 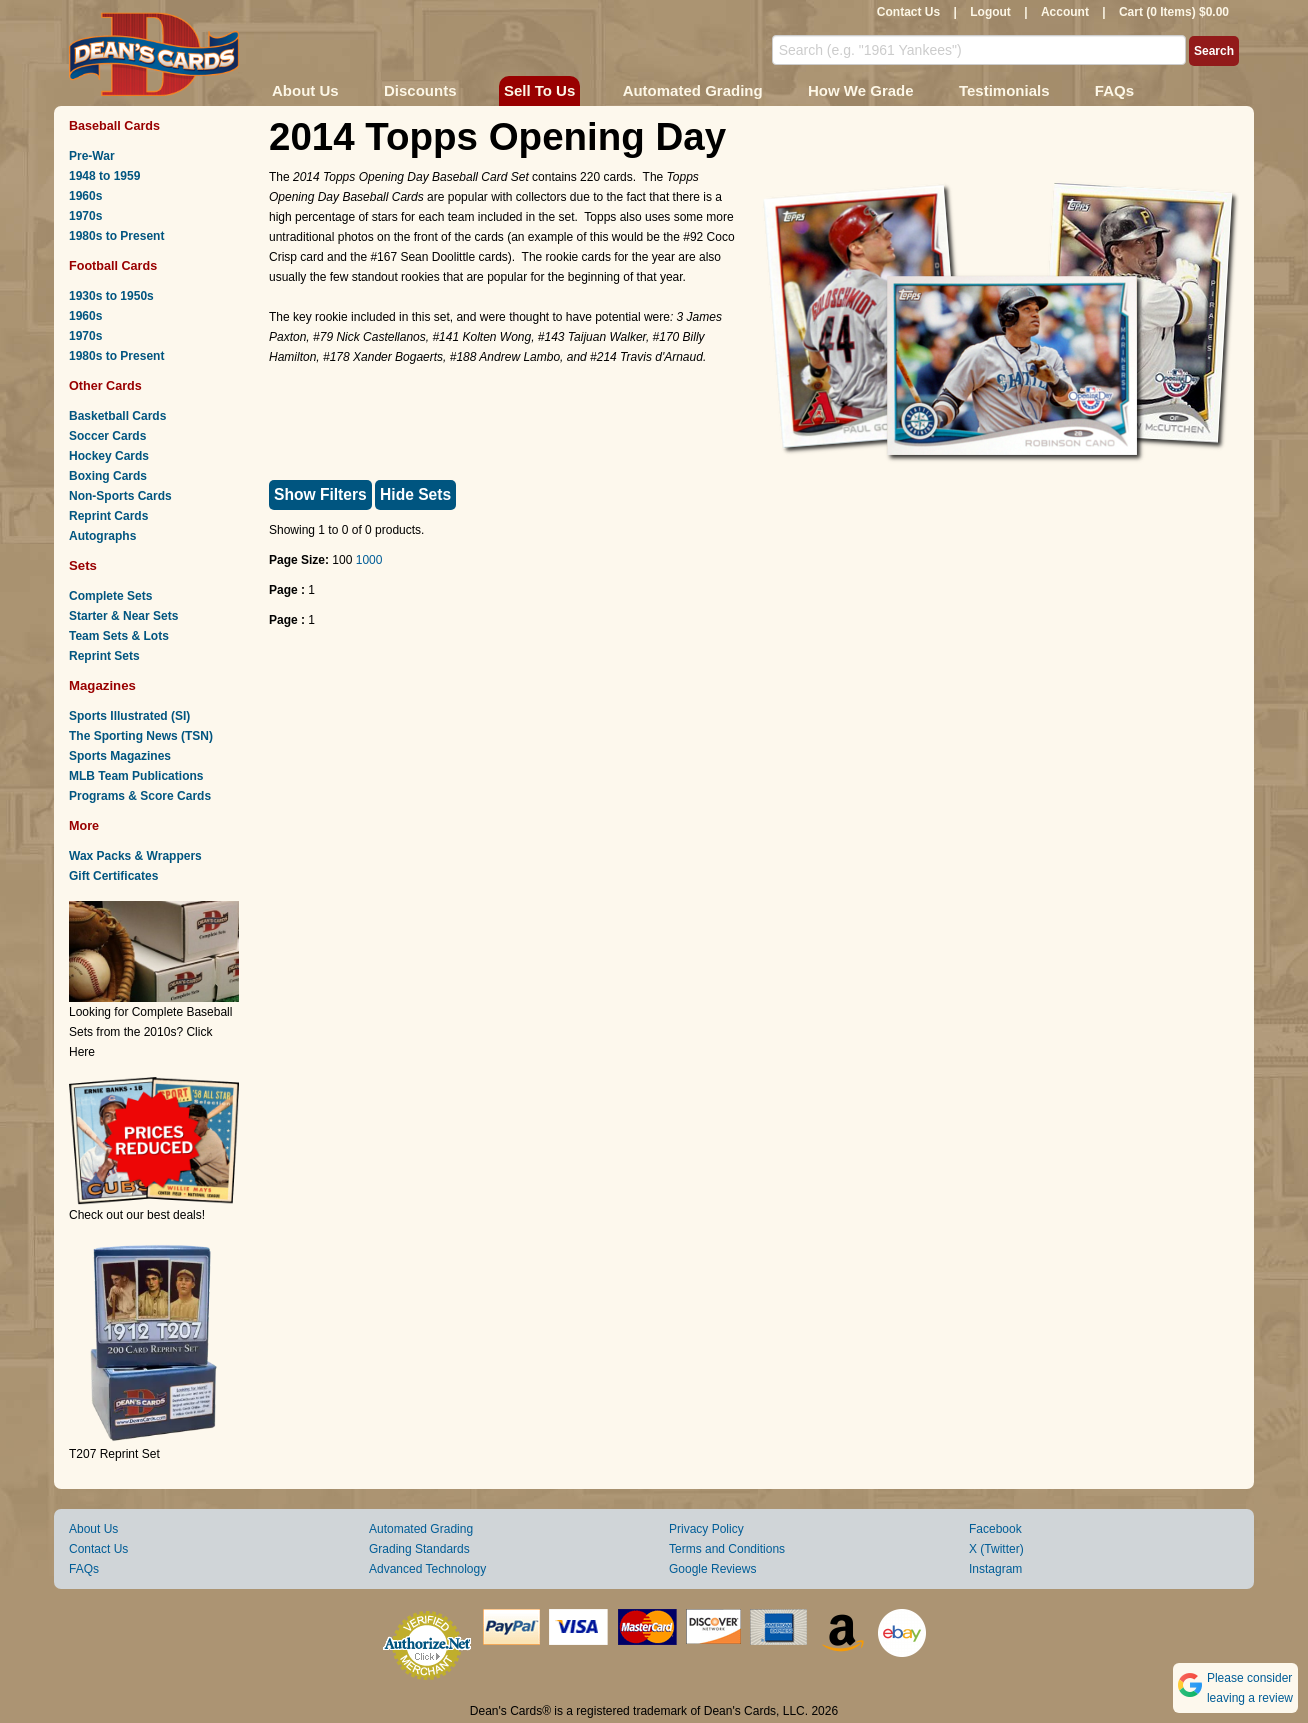 What do you see at coordinates (117, 416) in the screenshot?
I see `Basketball Cards` at bounding box center [117, 416].